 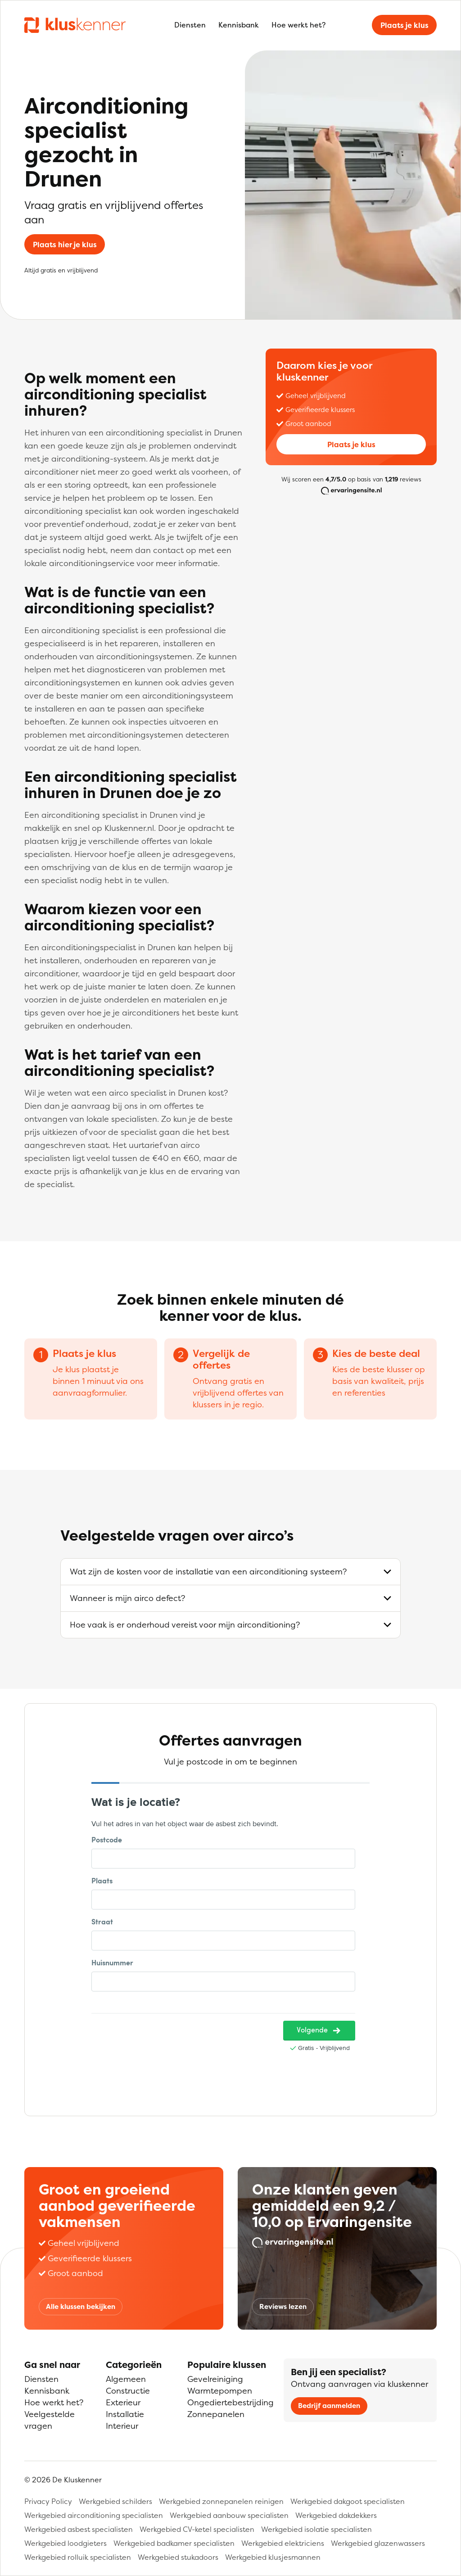 I want to click on Gevelreiniging, so click(x=215, y=2379).